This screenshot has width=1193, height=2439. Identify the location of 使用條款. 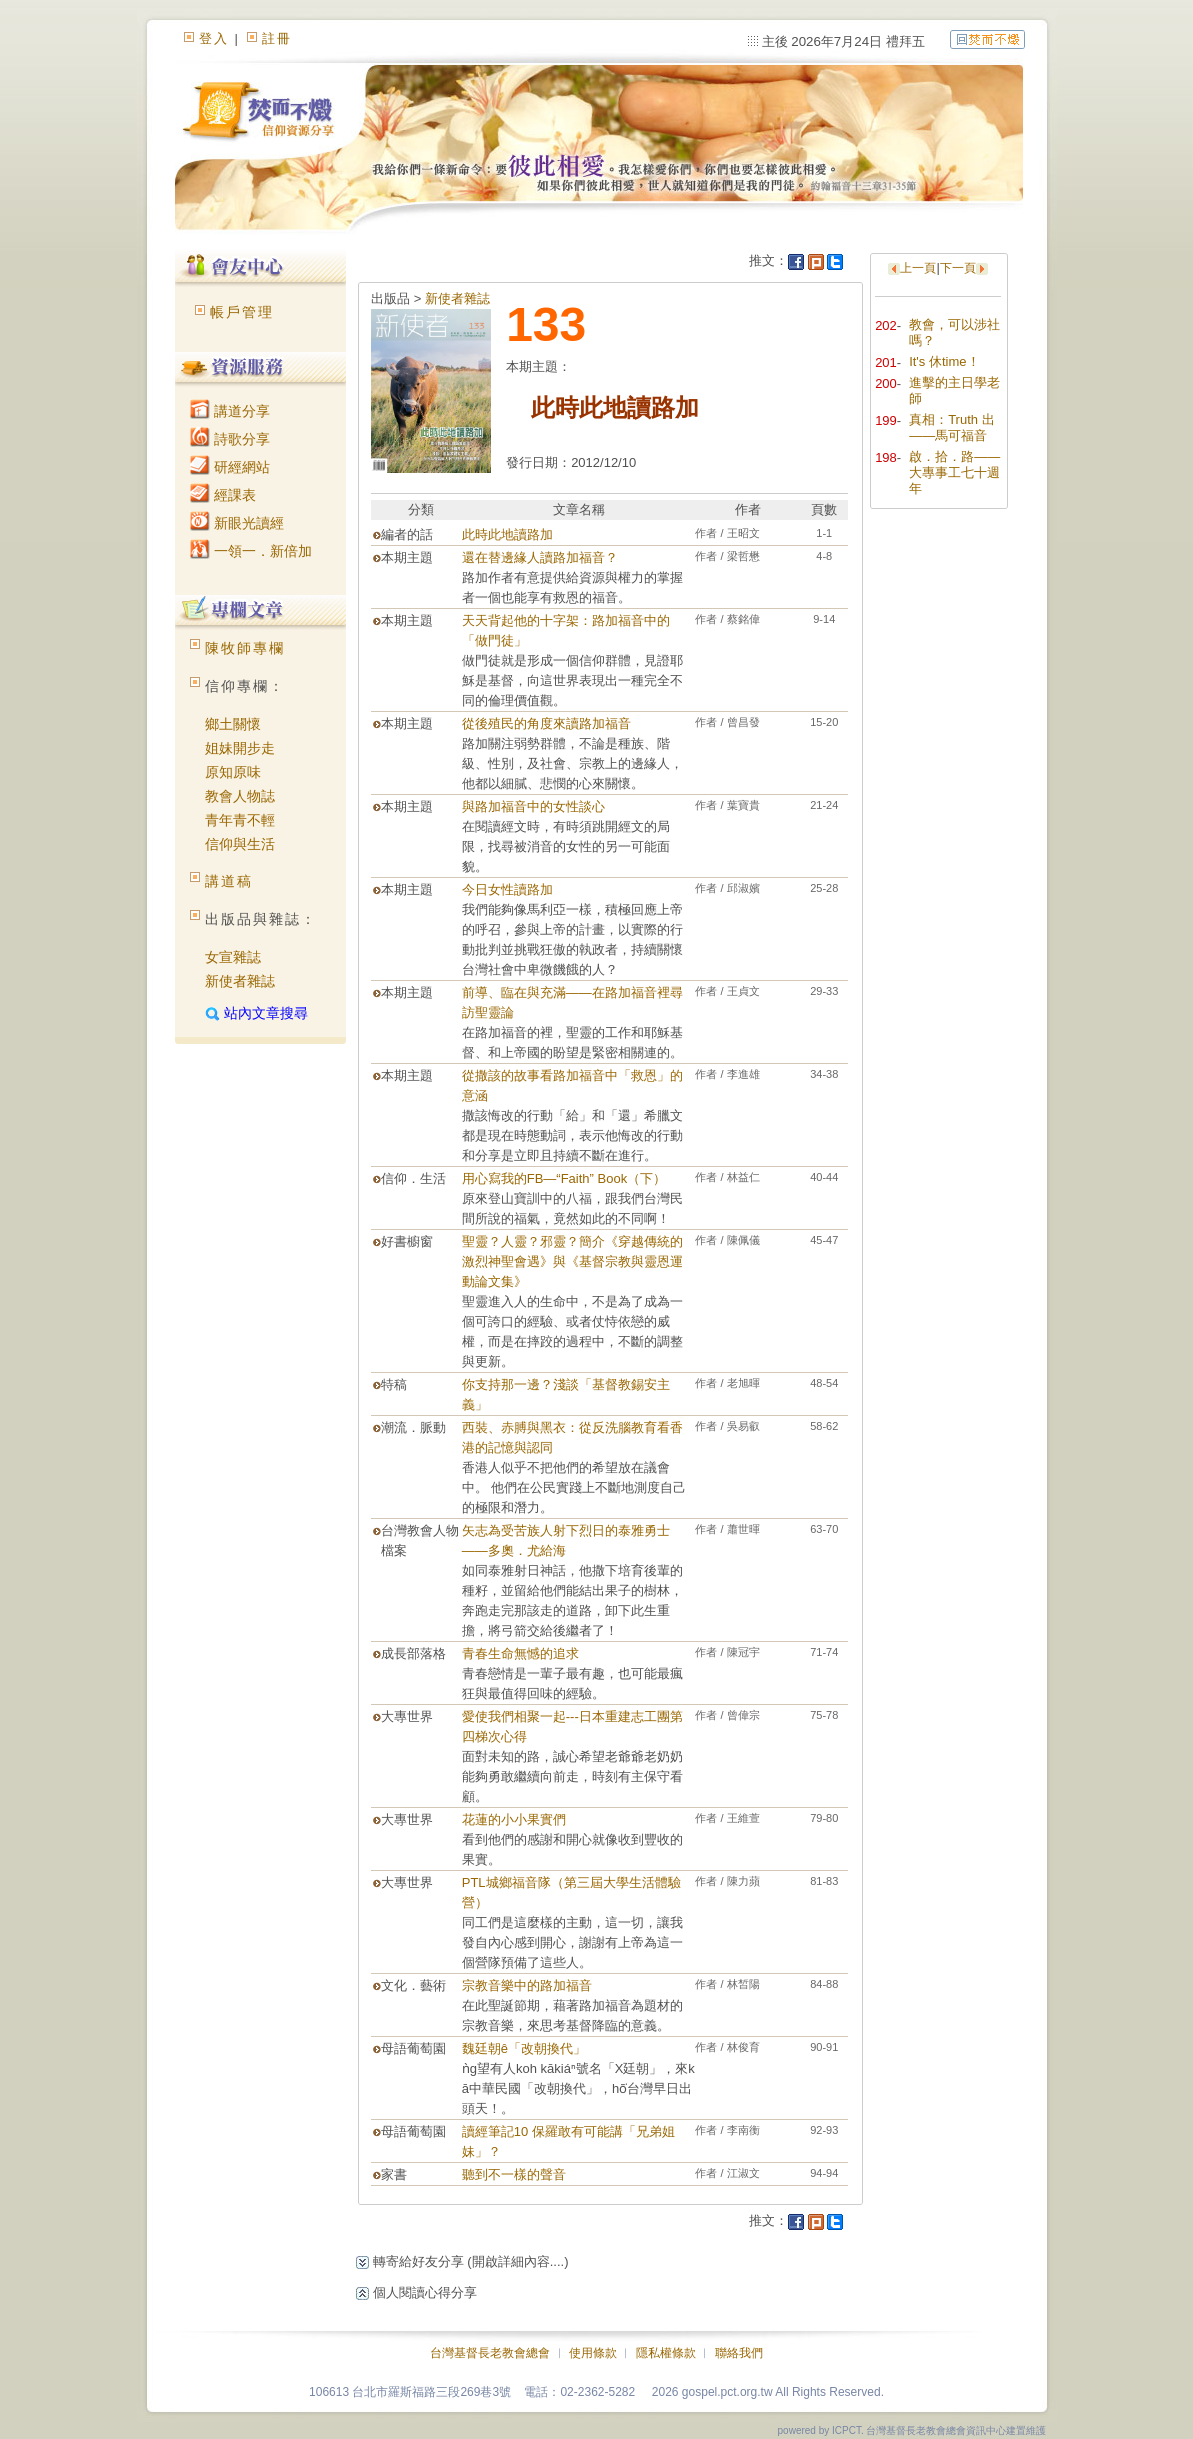
(593, 2353).